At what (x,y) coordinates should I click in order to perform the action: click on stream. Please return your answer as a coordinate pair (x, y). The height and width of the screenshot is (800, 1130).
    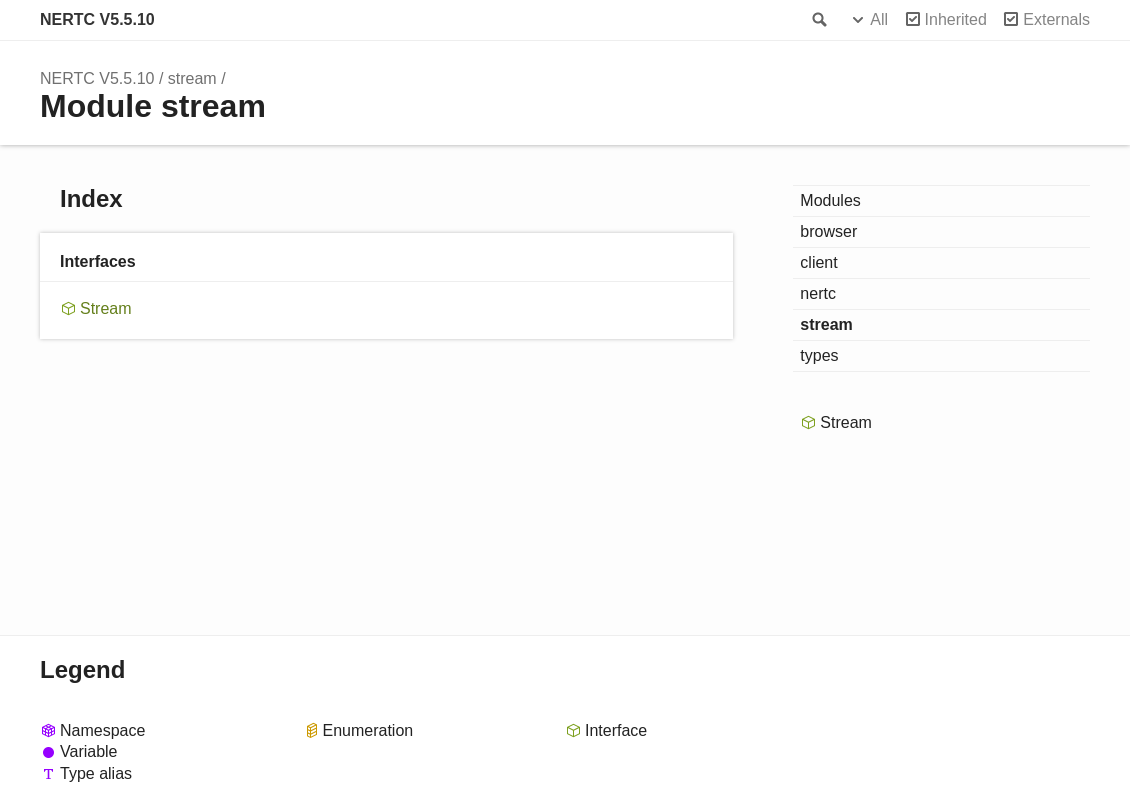
    Looking at the image, I should click on (192, 78).